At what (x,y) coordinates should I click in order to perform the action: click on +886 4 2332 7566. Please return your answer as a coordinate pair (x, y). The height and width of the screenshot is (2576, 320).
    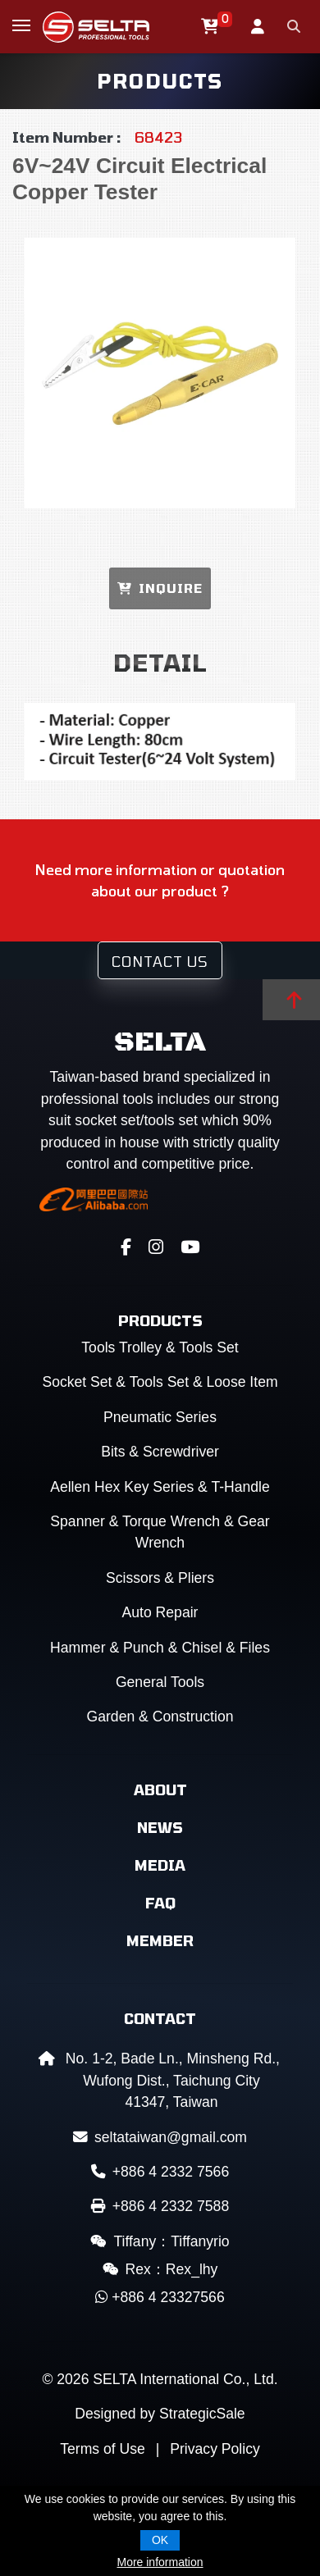
    Looking at the image, I should click on (160, 2171).